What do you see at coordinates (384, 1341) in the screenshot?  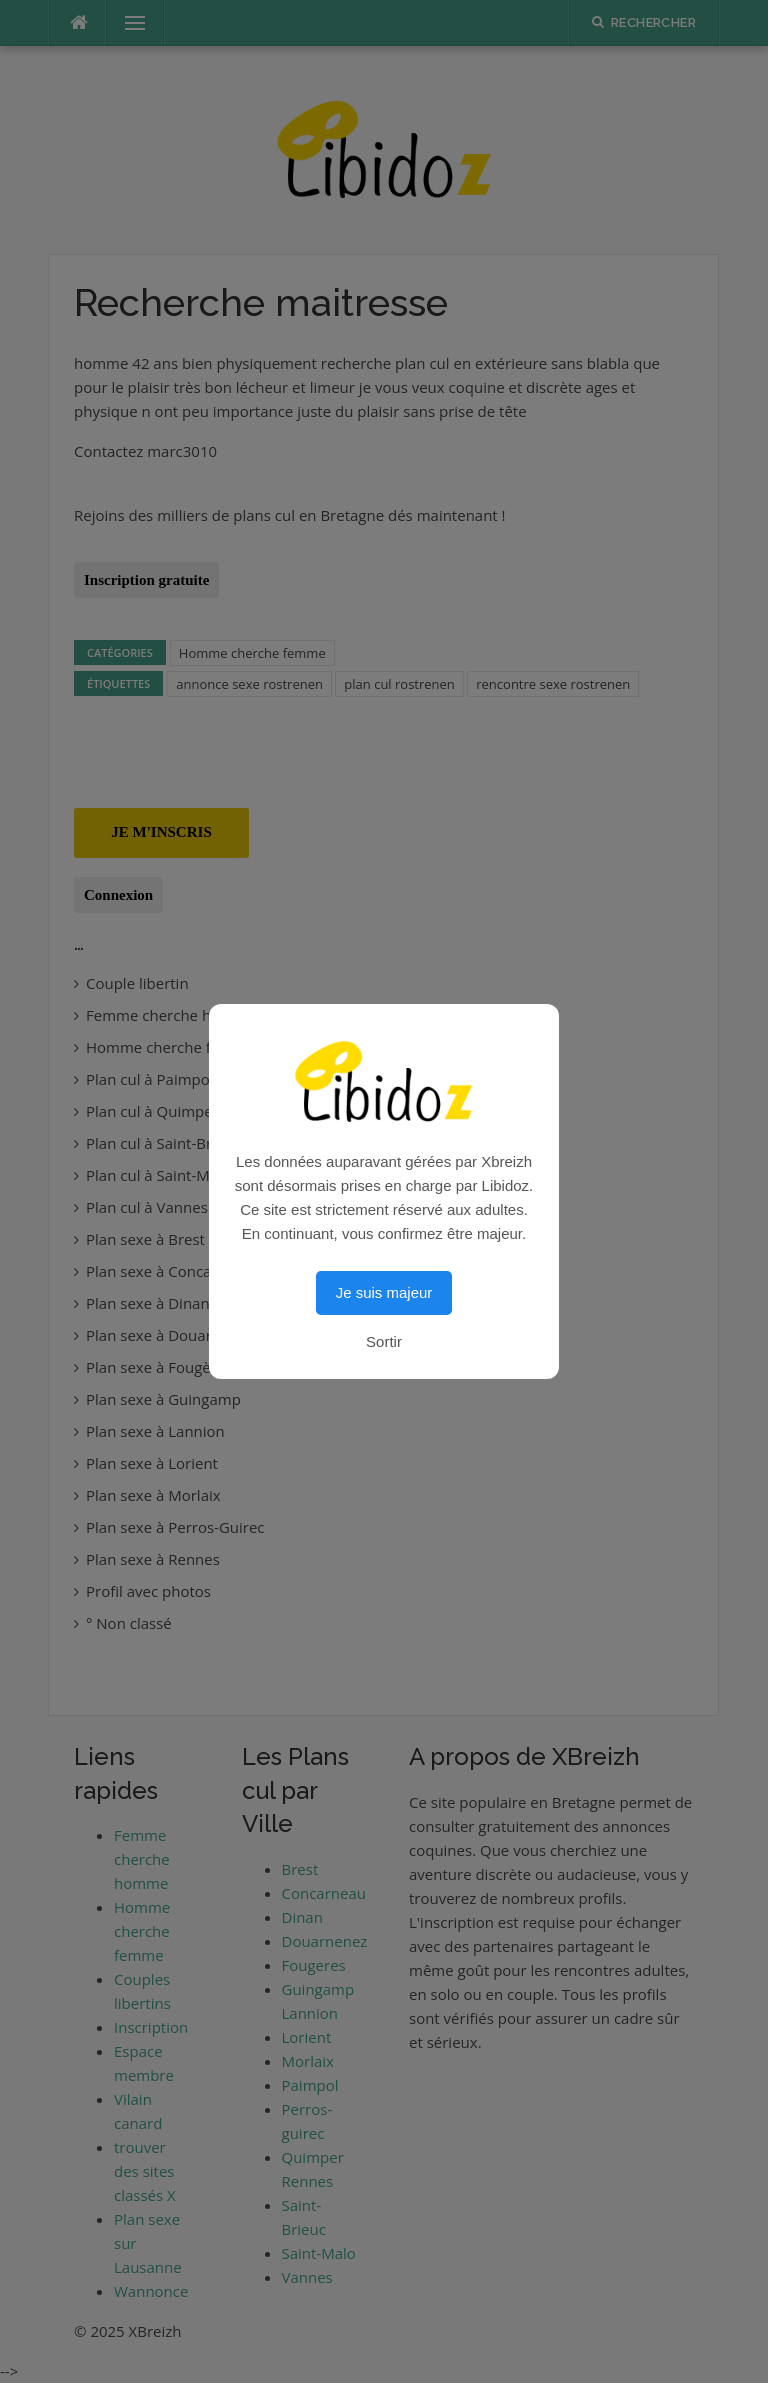 I see `Sortir` at bounding box center [384, 1341].